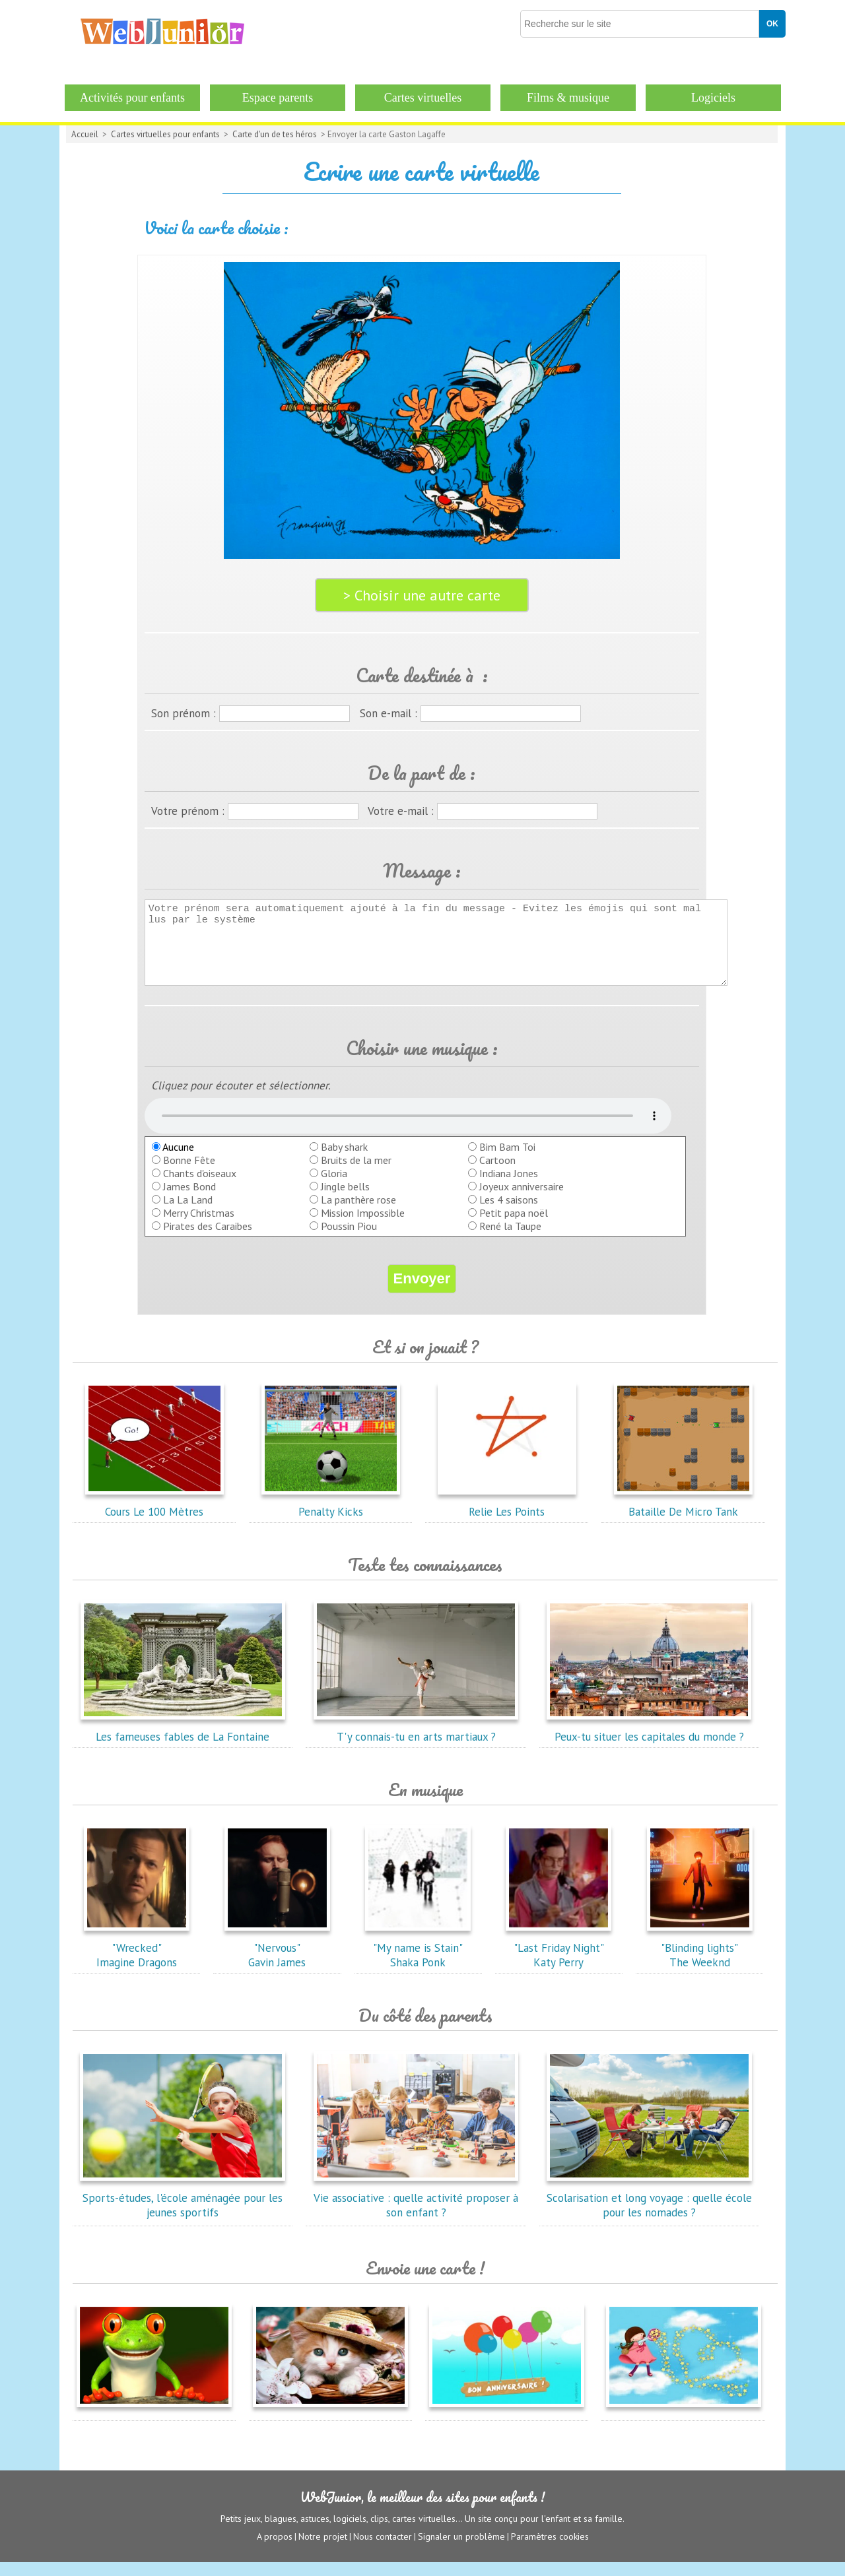  I want to click on Bruits de la mer, so click(356, 1173).